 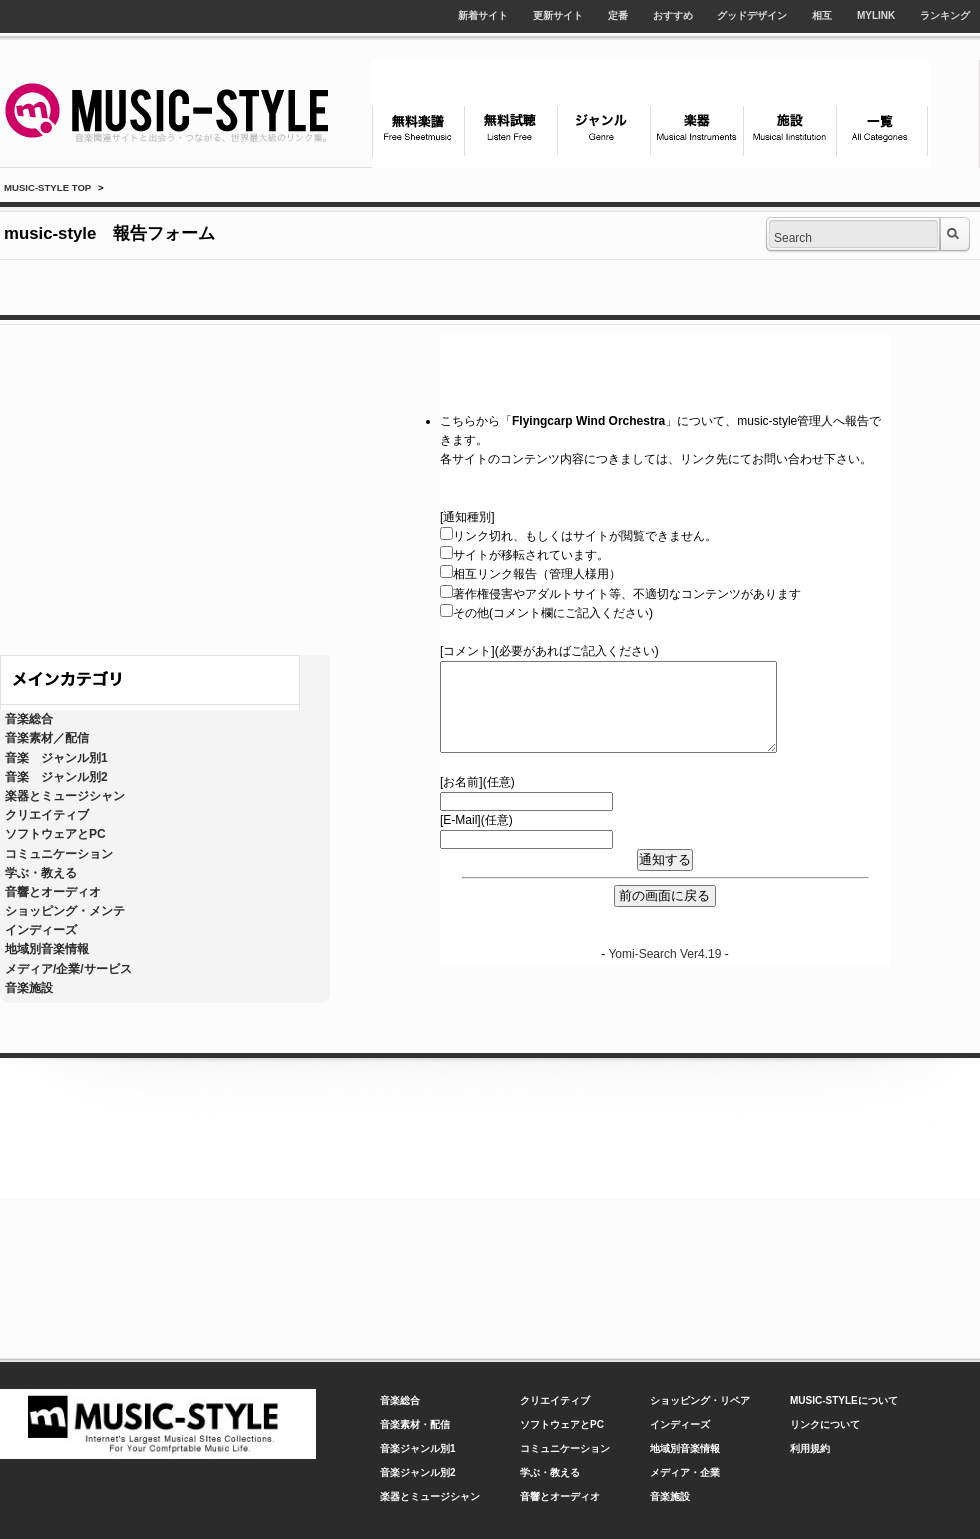 What do you see at coordinates (810, 1448) in the screenshot?
I see `利用規約` at bounding box center [810, 1448].